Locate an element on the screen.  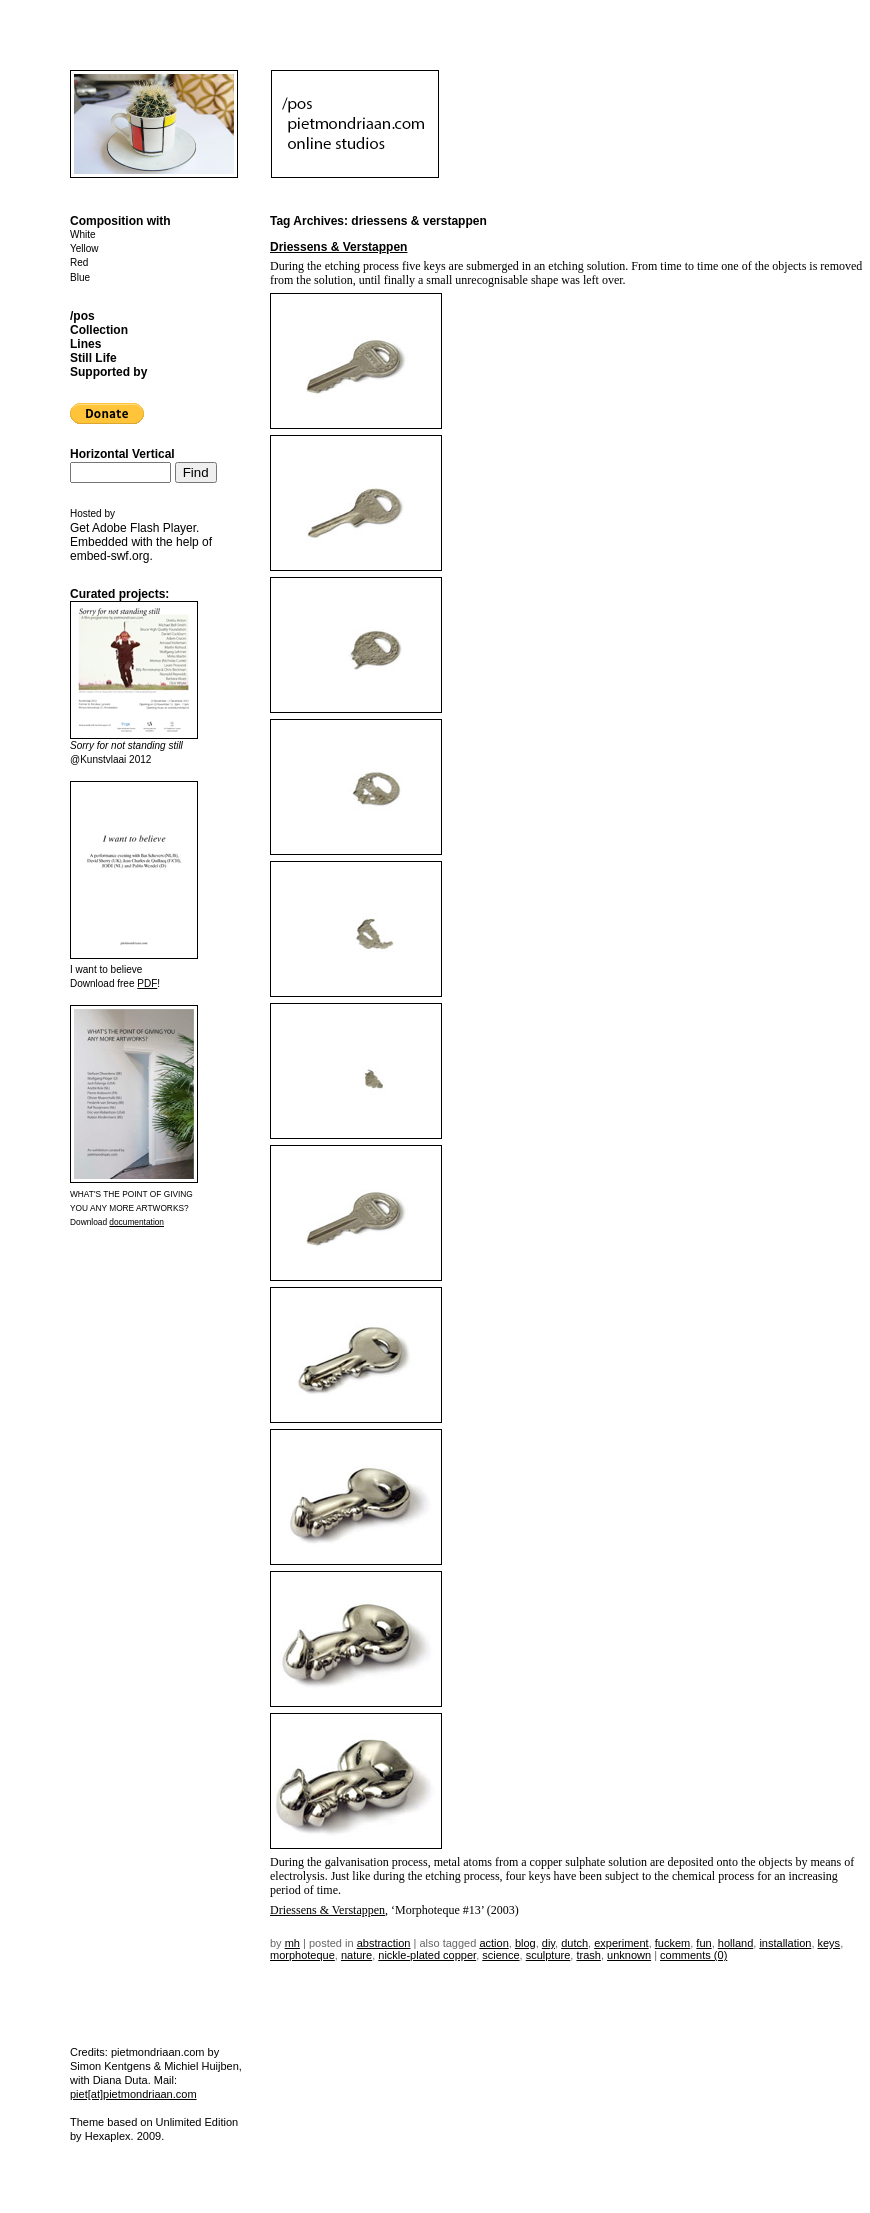
embed-swf.org is located at coordinates (109, 556).